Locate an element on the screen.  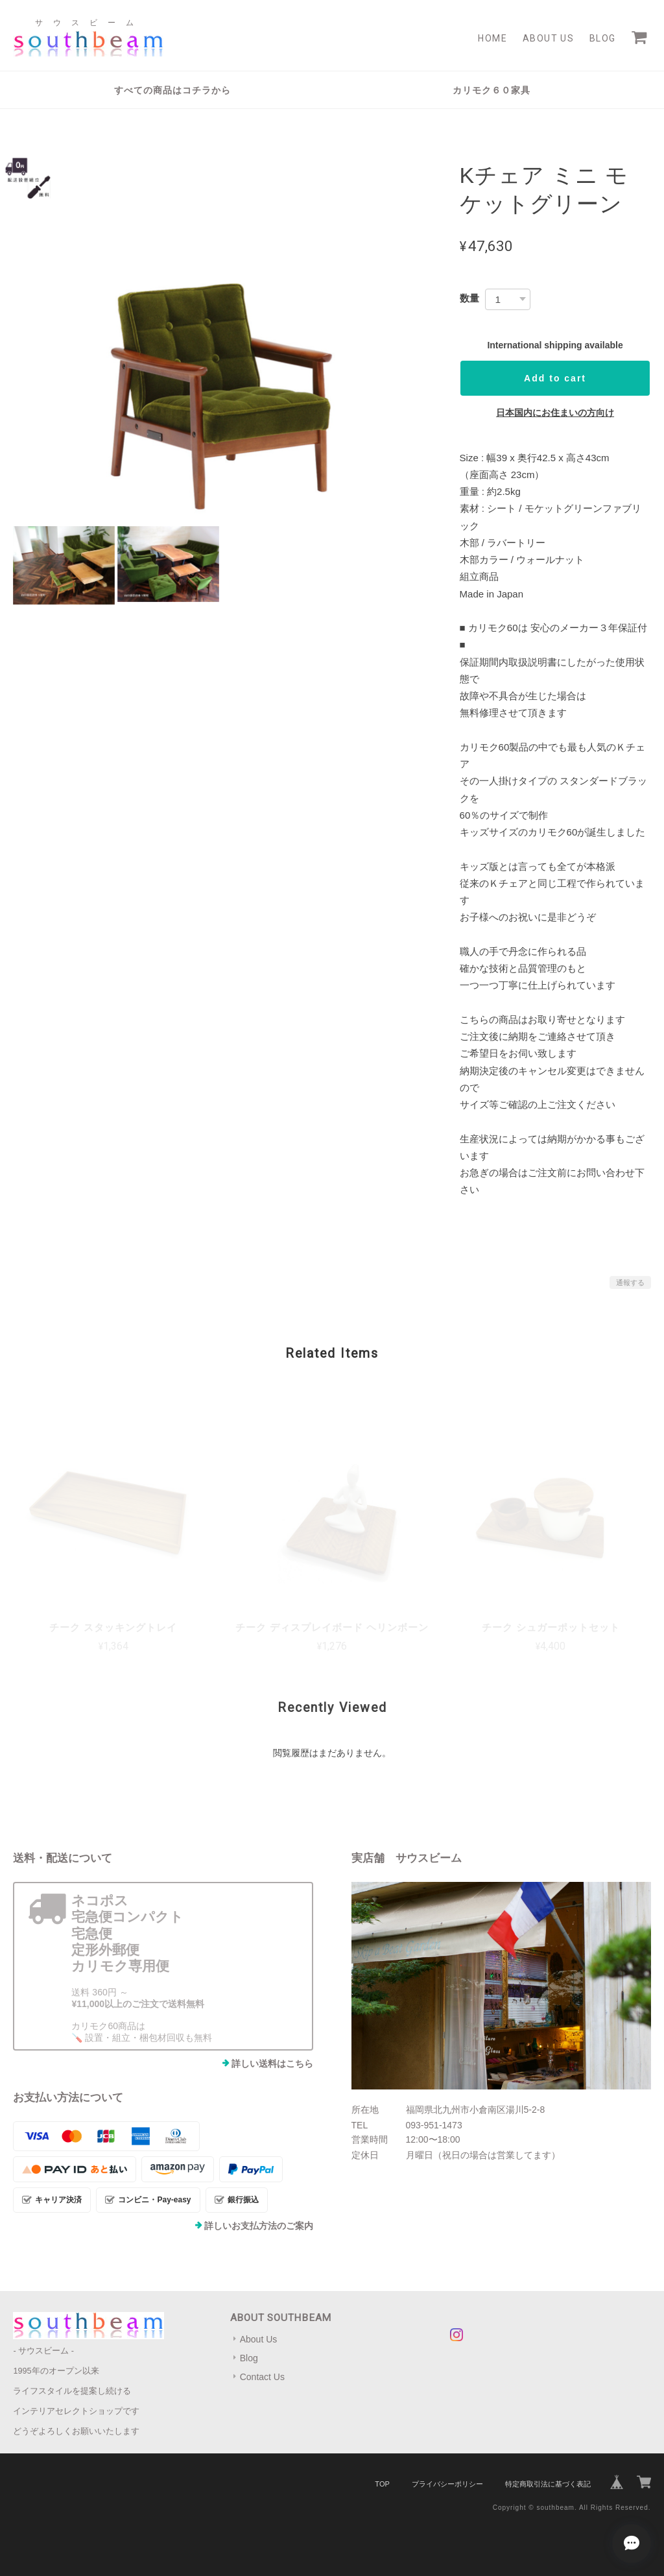
Contact Us is located at coordinates (262, 2377).